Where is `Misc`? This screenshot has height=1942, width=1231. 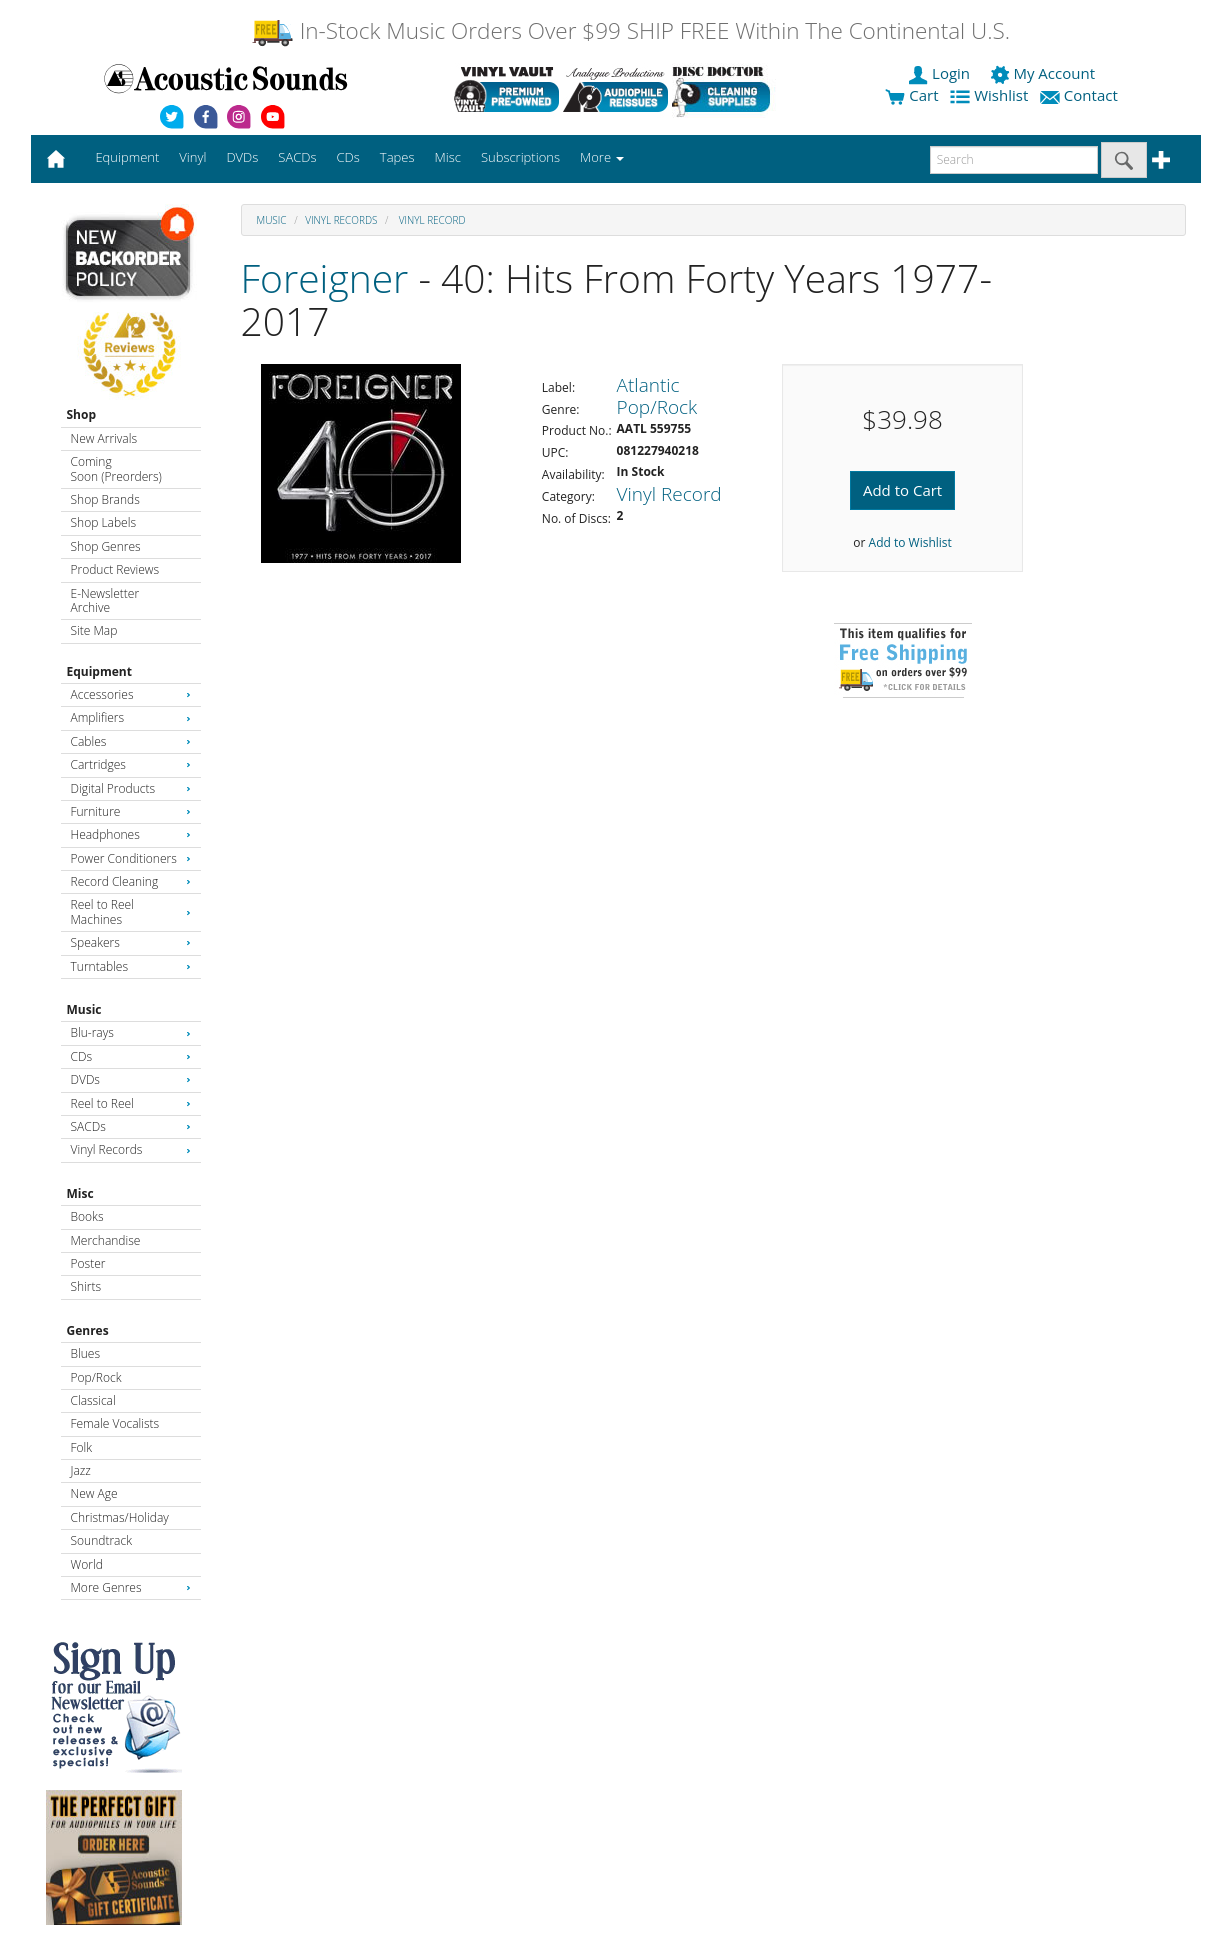
Misc is located at coordinates (80, 1193).